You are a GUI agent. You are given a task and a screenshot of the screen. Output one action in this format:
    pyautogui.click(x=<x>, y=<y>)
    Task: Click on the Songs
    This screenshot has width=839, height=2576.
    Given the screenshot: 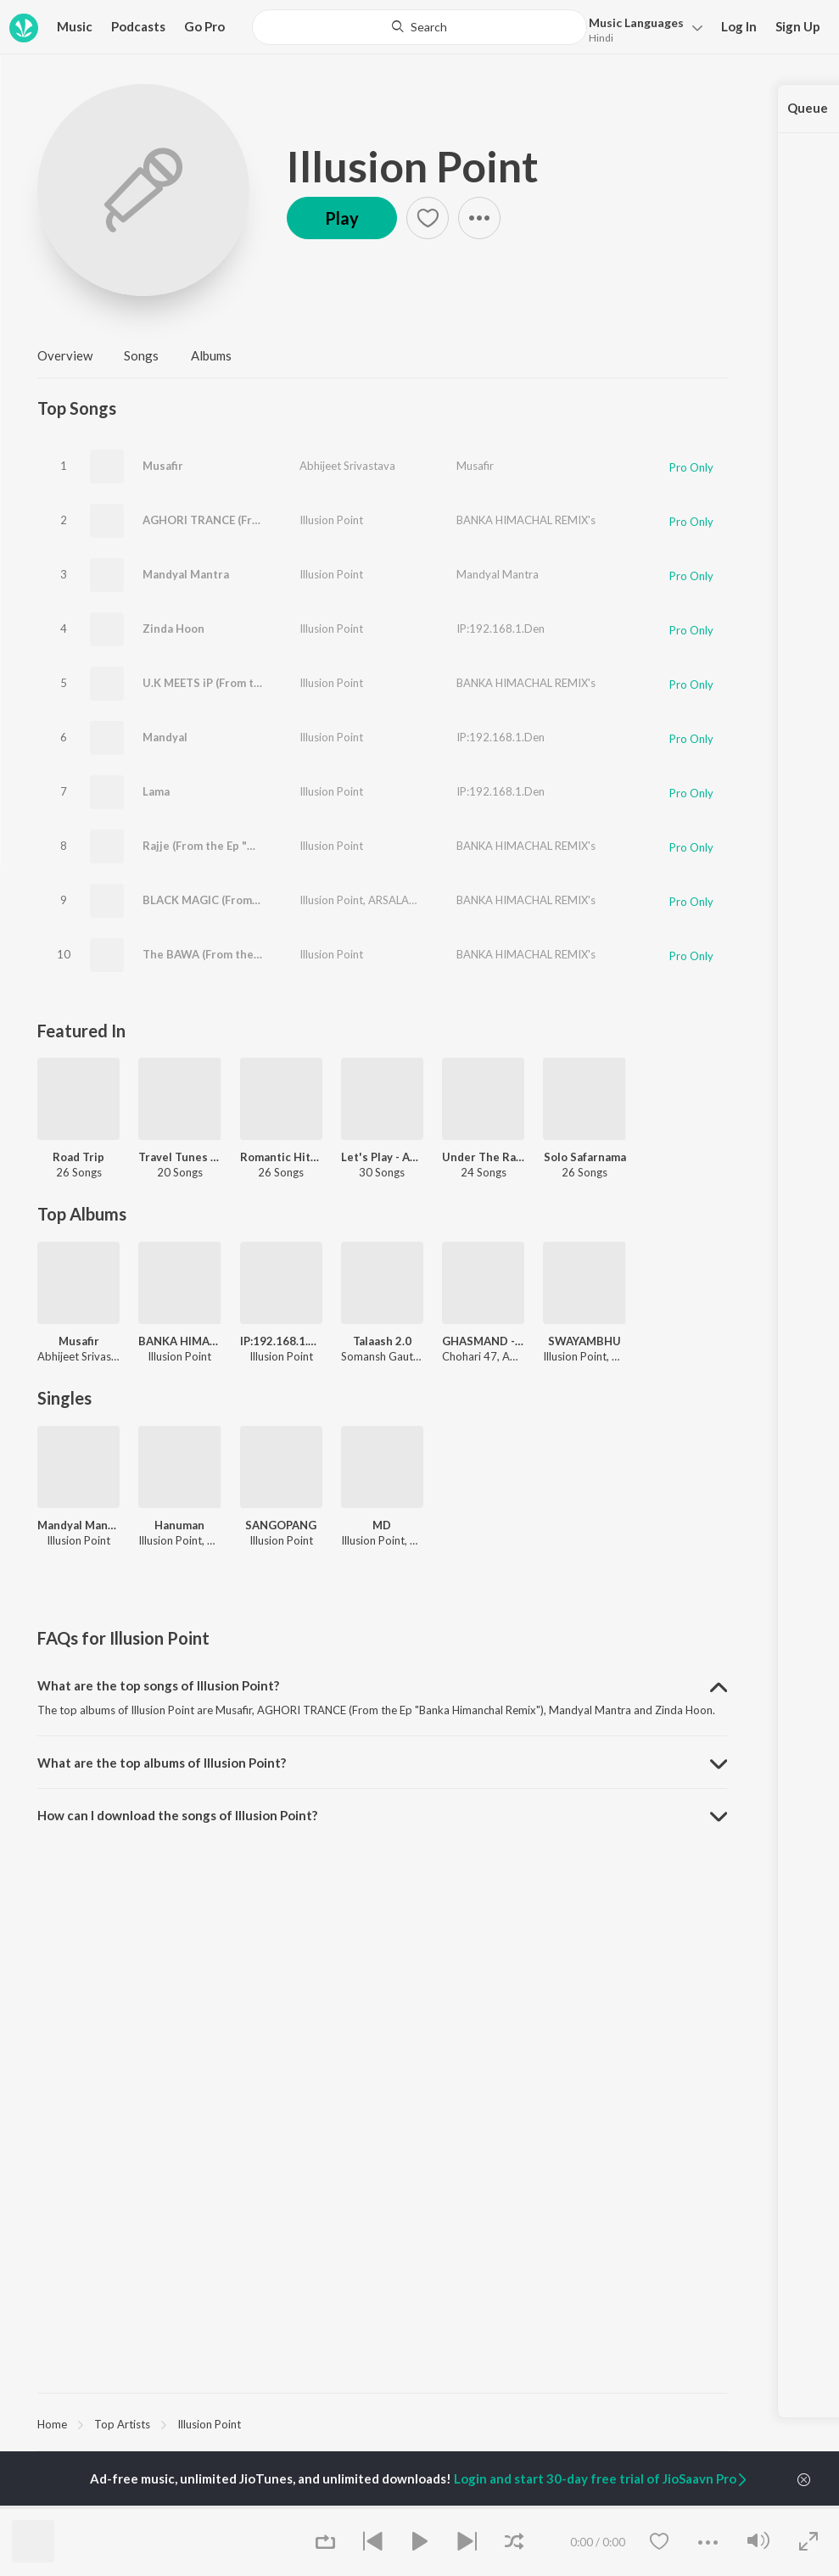 What is the action you would take?
    pyautogui.click(x=141, y=355)
    